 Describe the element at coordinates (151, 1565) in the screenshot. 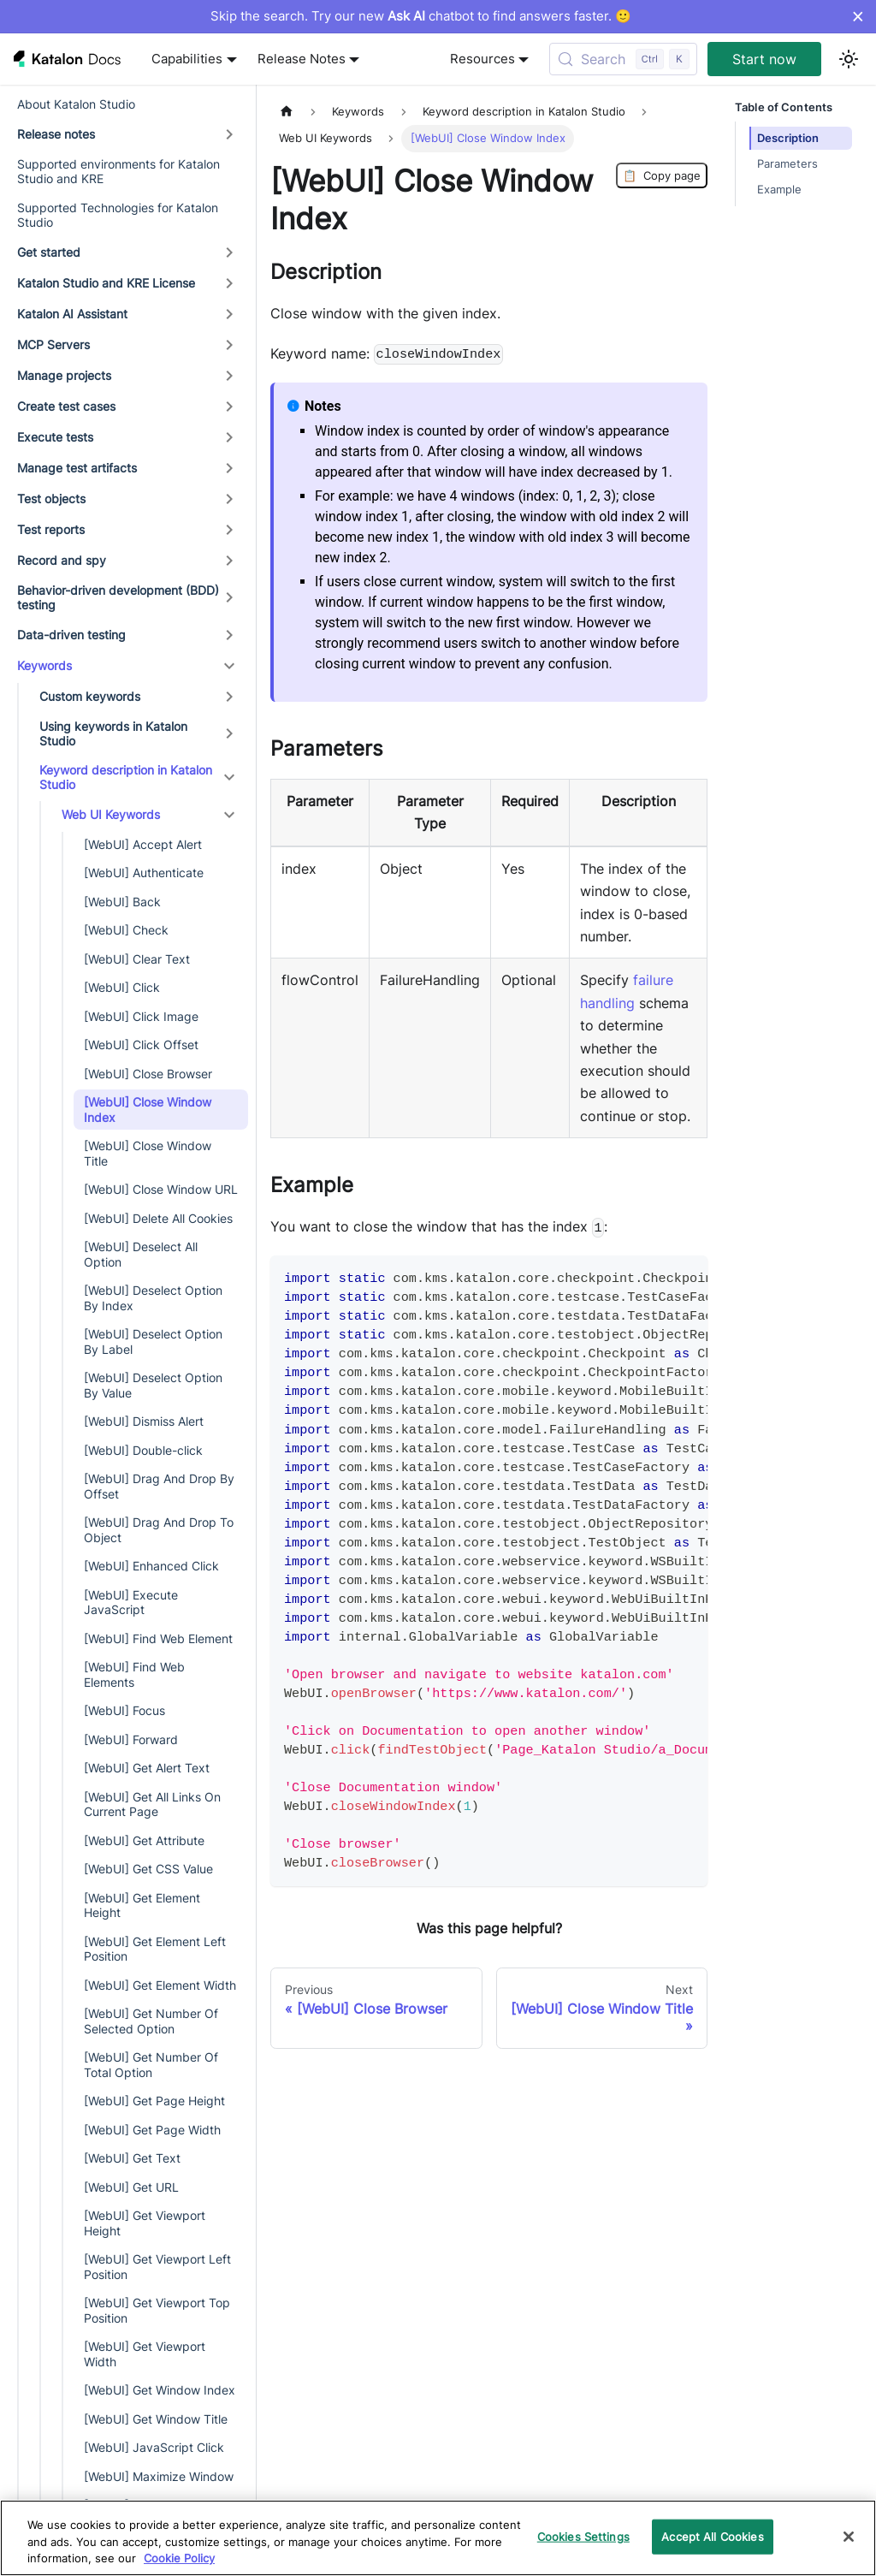

I see `[WebUI] Enhanced Click` at that location.